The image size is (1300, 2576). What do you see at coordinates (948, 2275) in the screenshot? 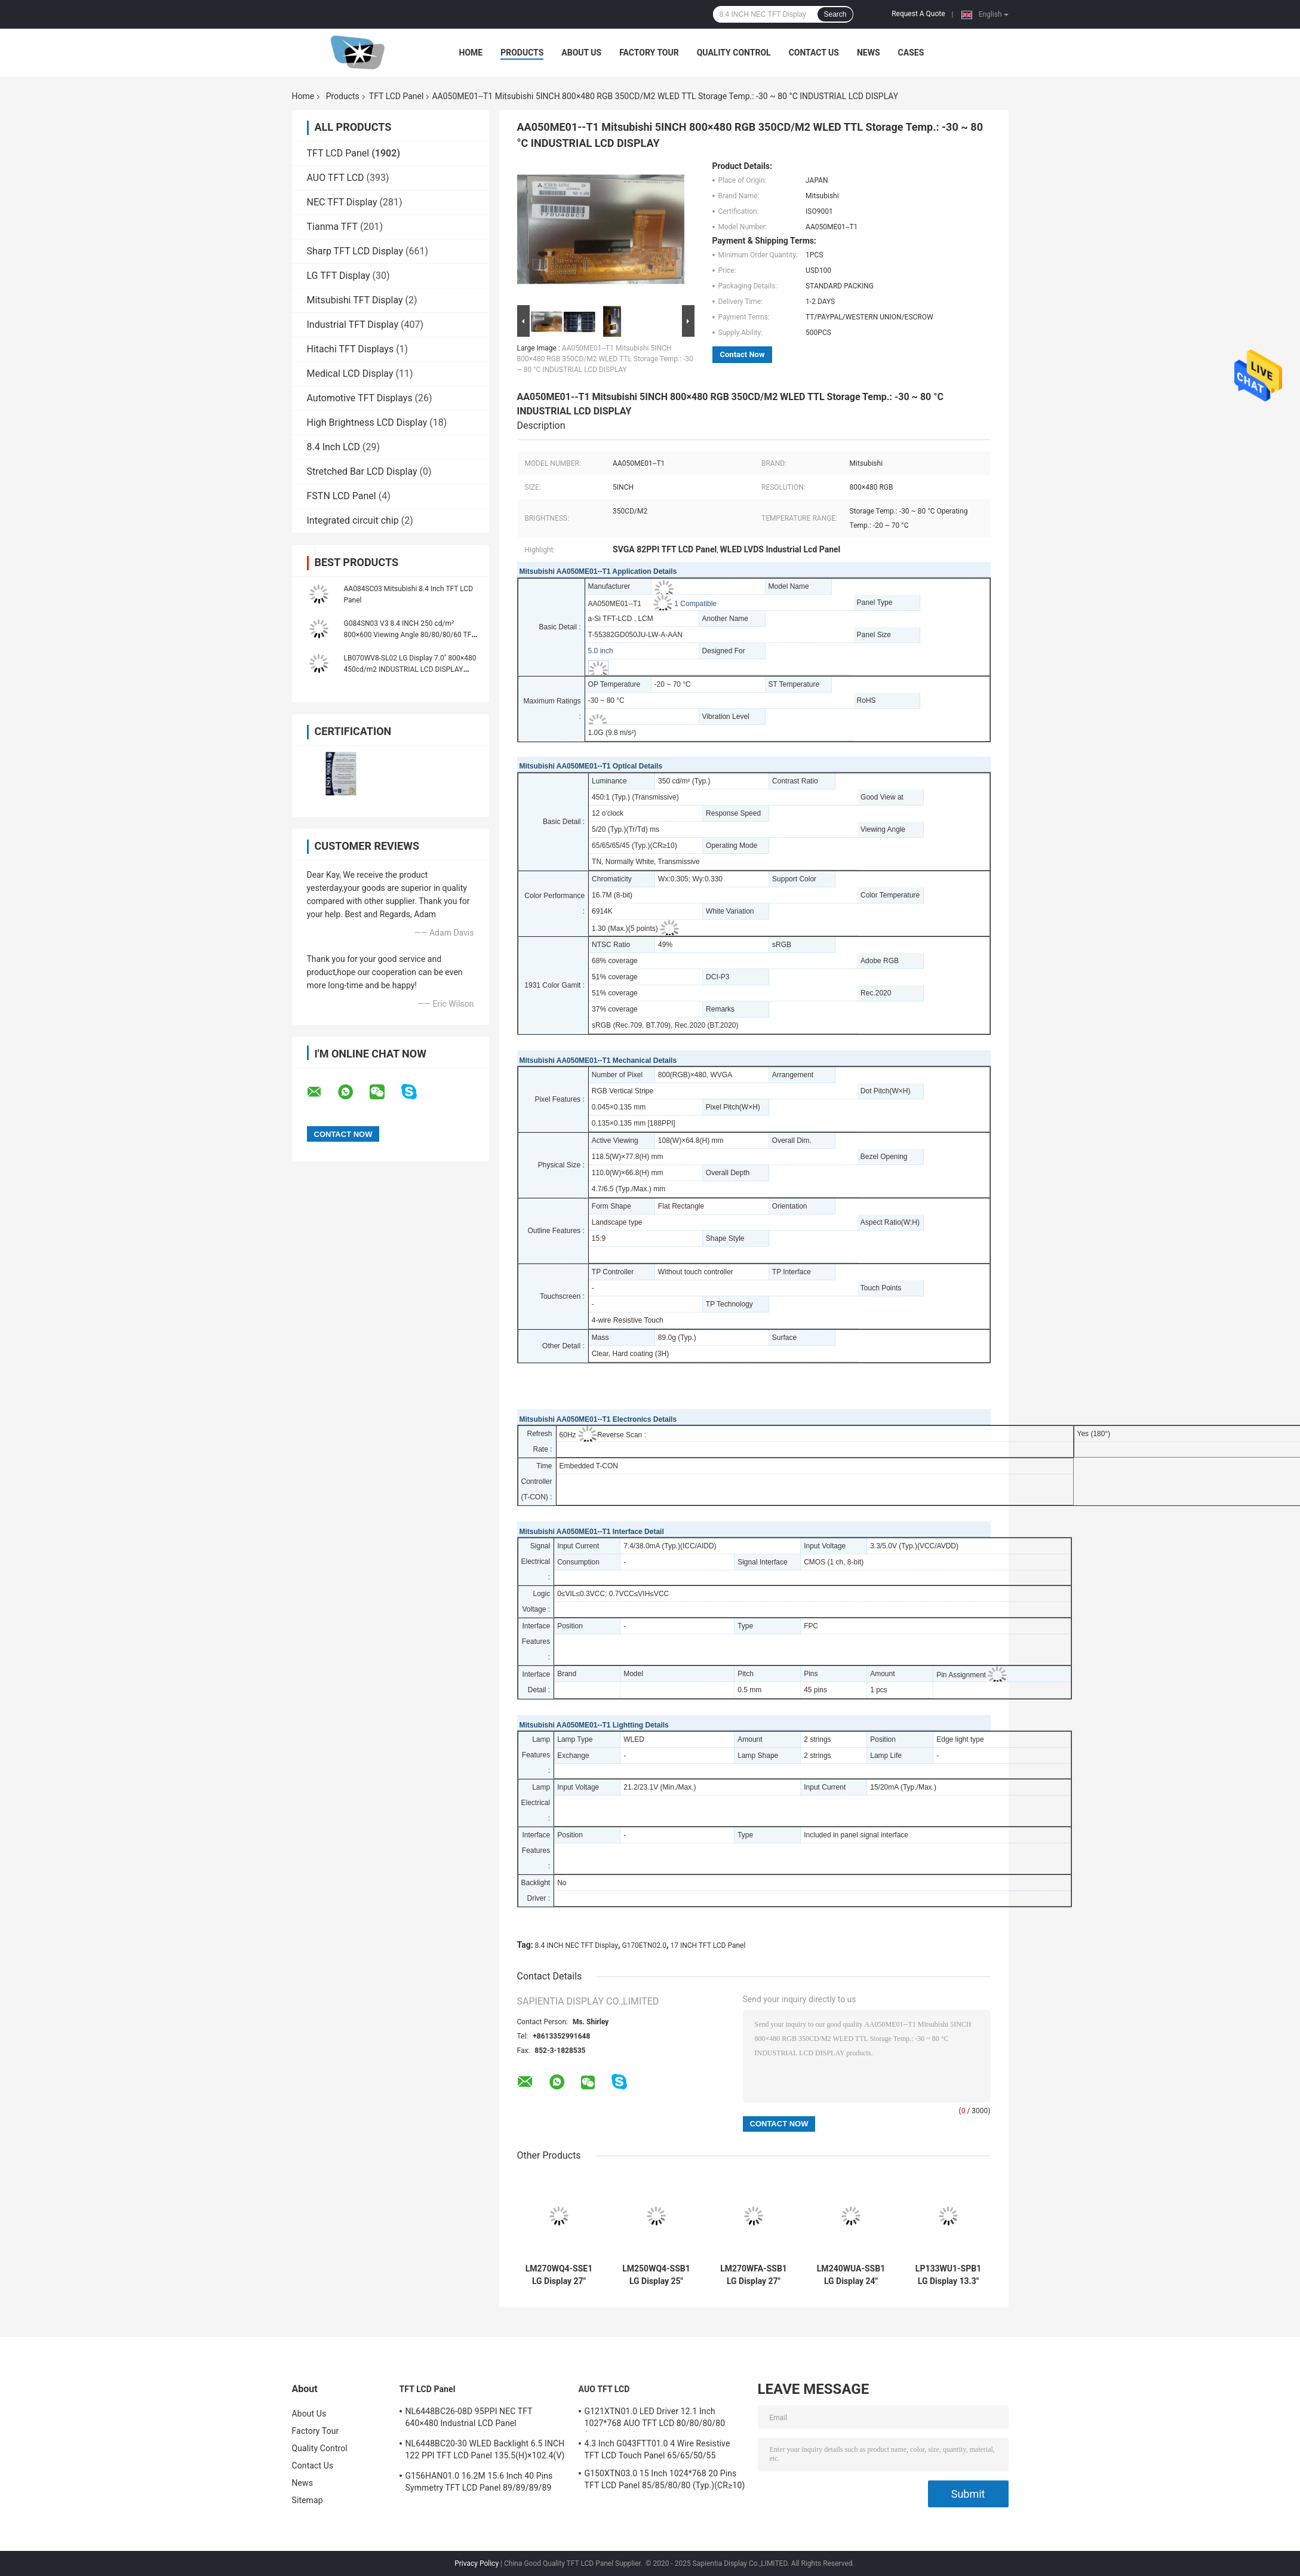
I see `LP133WU1-SPB1 LG Display 13.3" 1920(RGB)×1200, WUXGA 170PPI, 300 cd/m² INDUSTRIAL LCD DISPLAY` at bounding box center [948, 2275].